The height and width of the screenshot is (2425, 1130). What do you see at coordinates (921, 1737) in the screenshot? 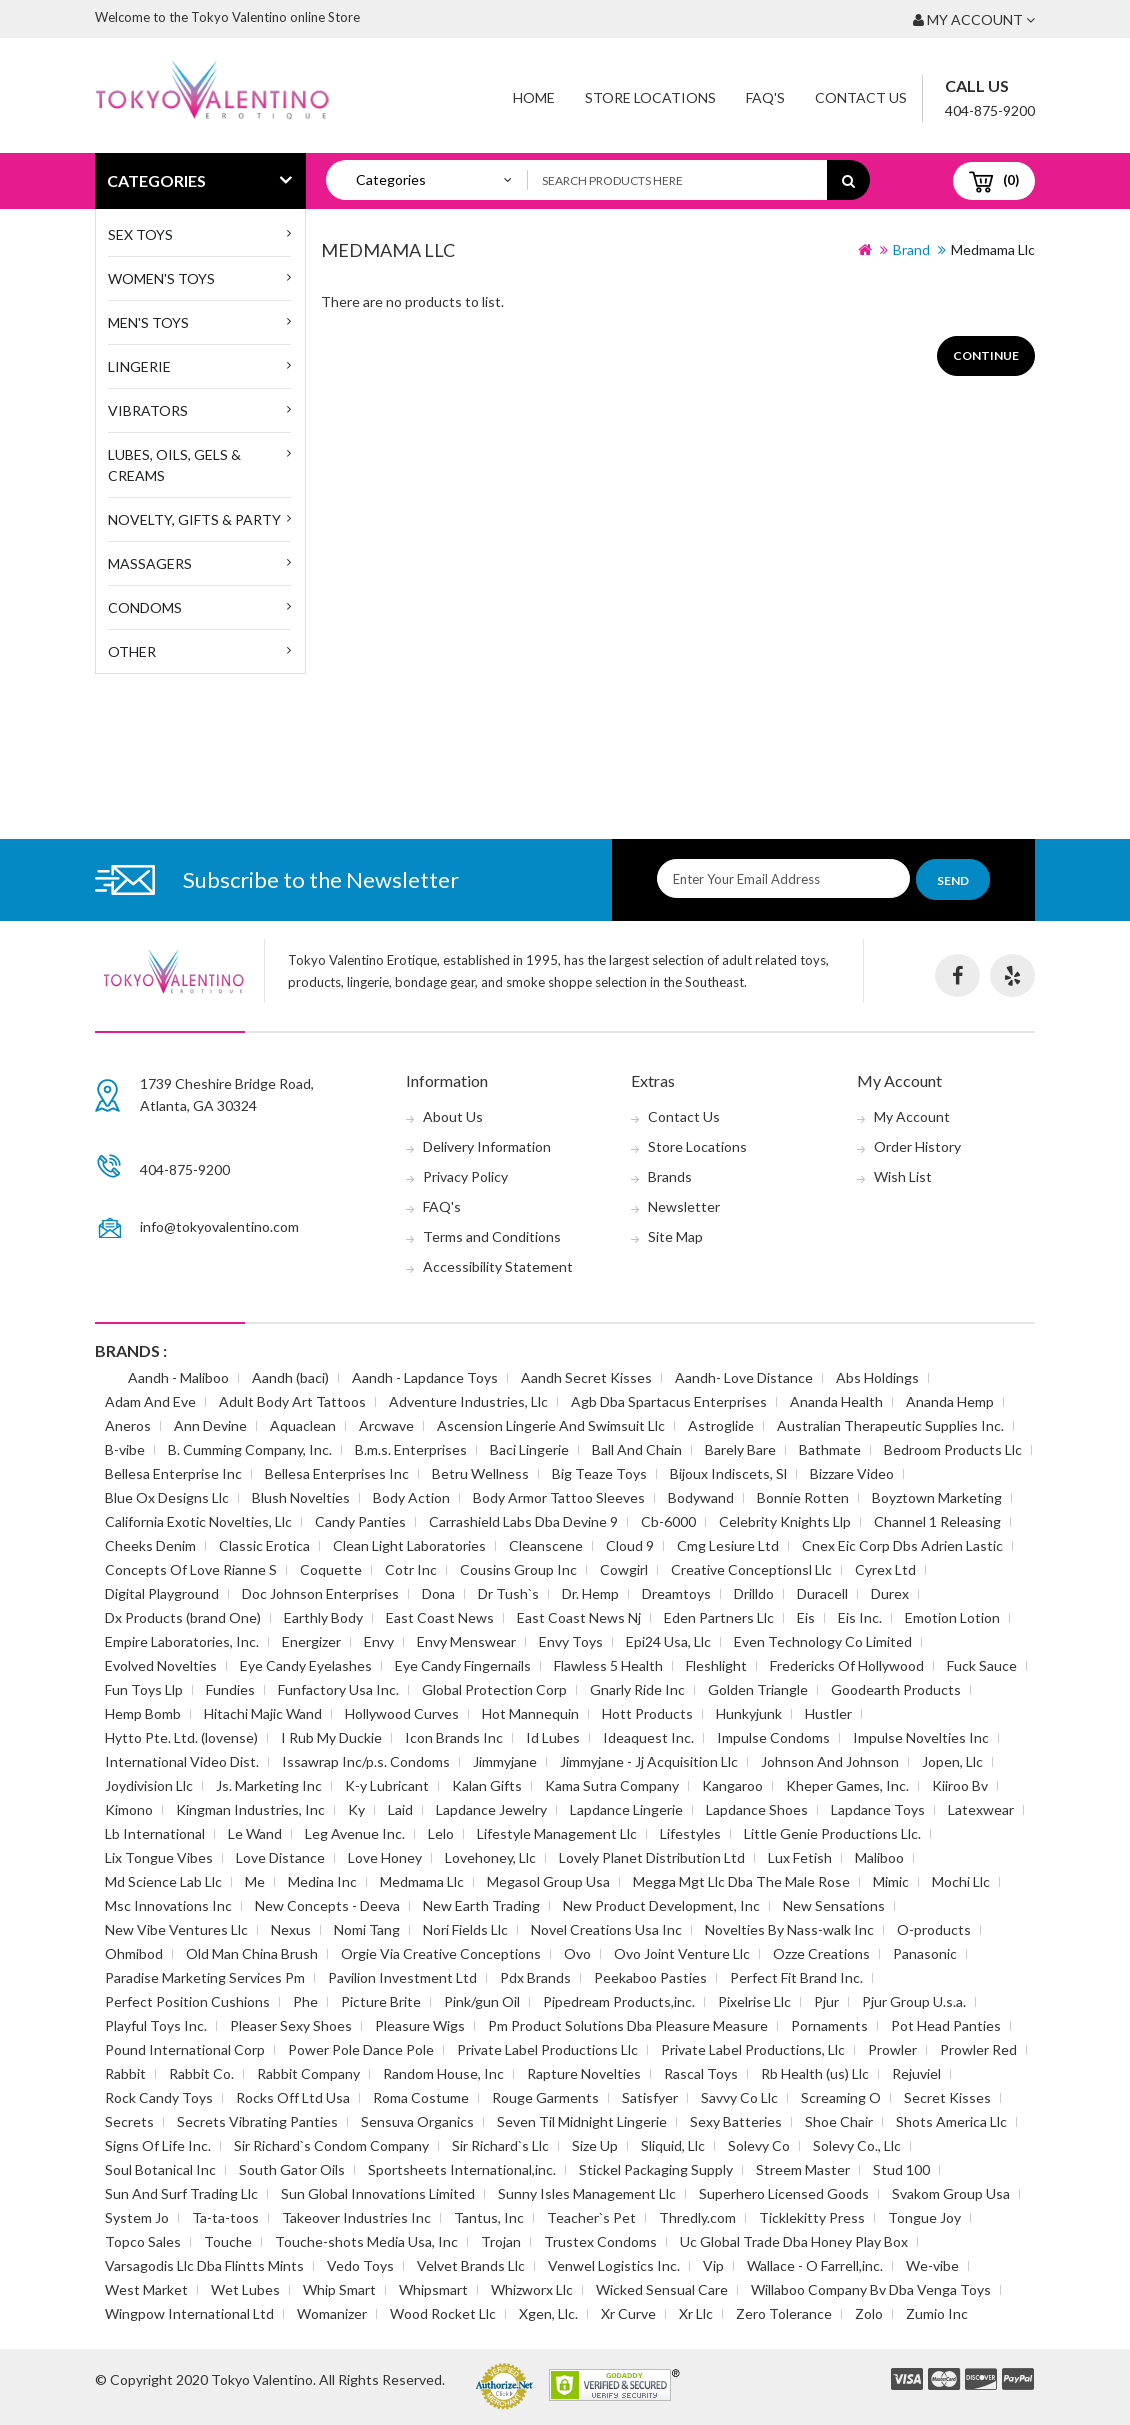
I see `Impulse Novelties Inc` at bounding box center [921, 1737].